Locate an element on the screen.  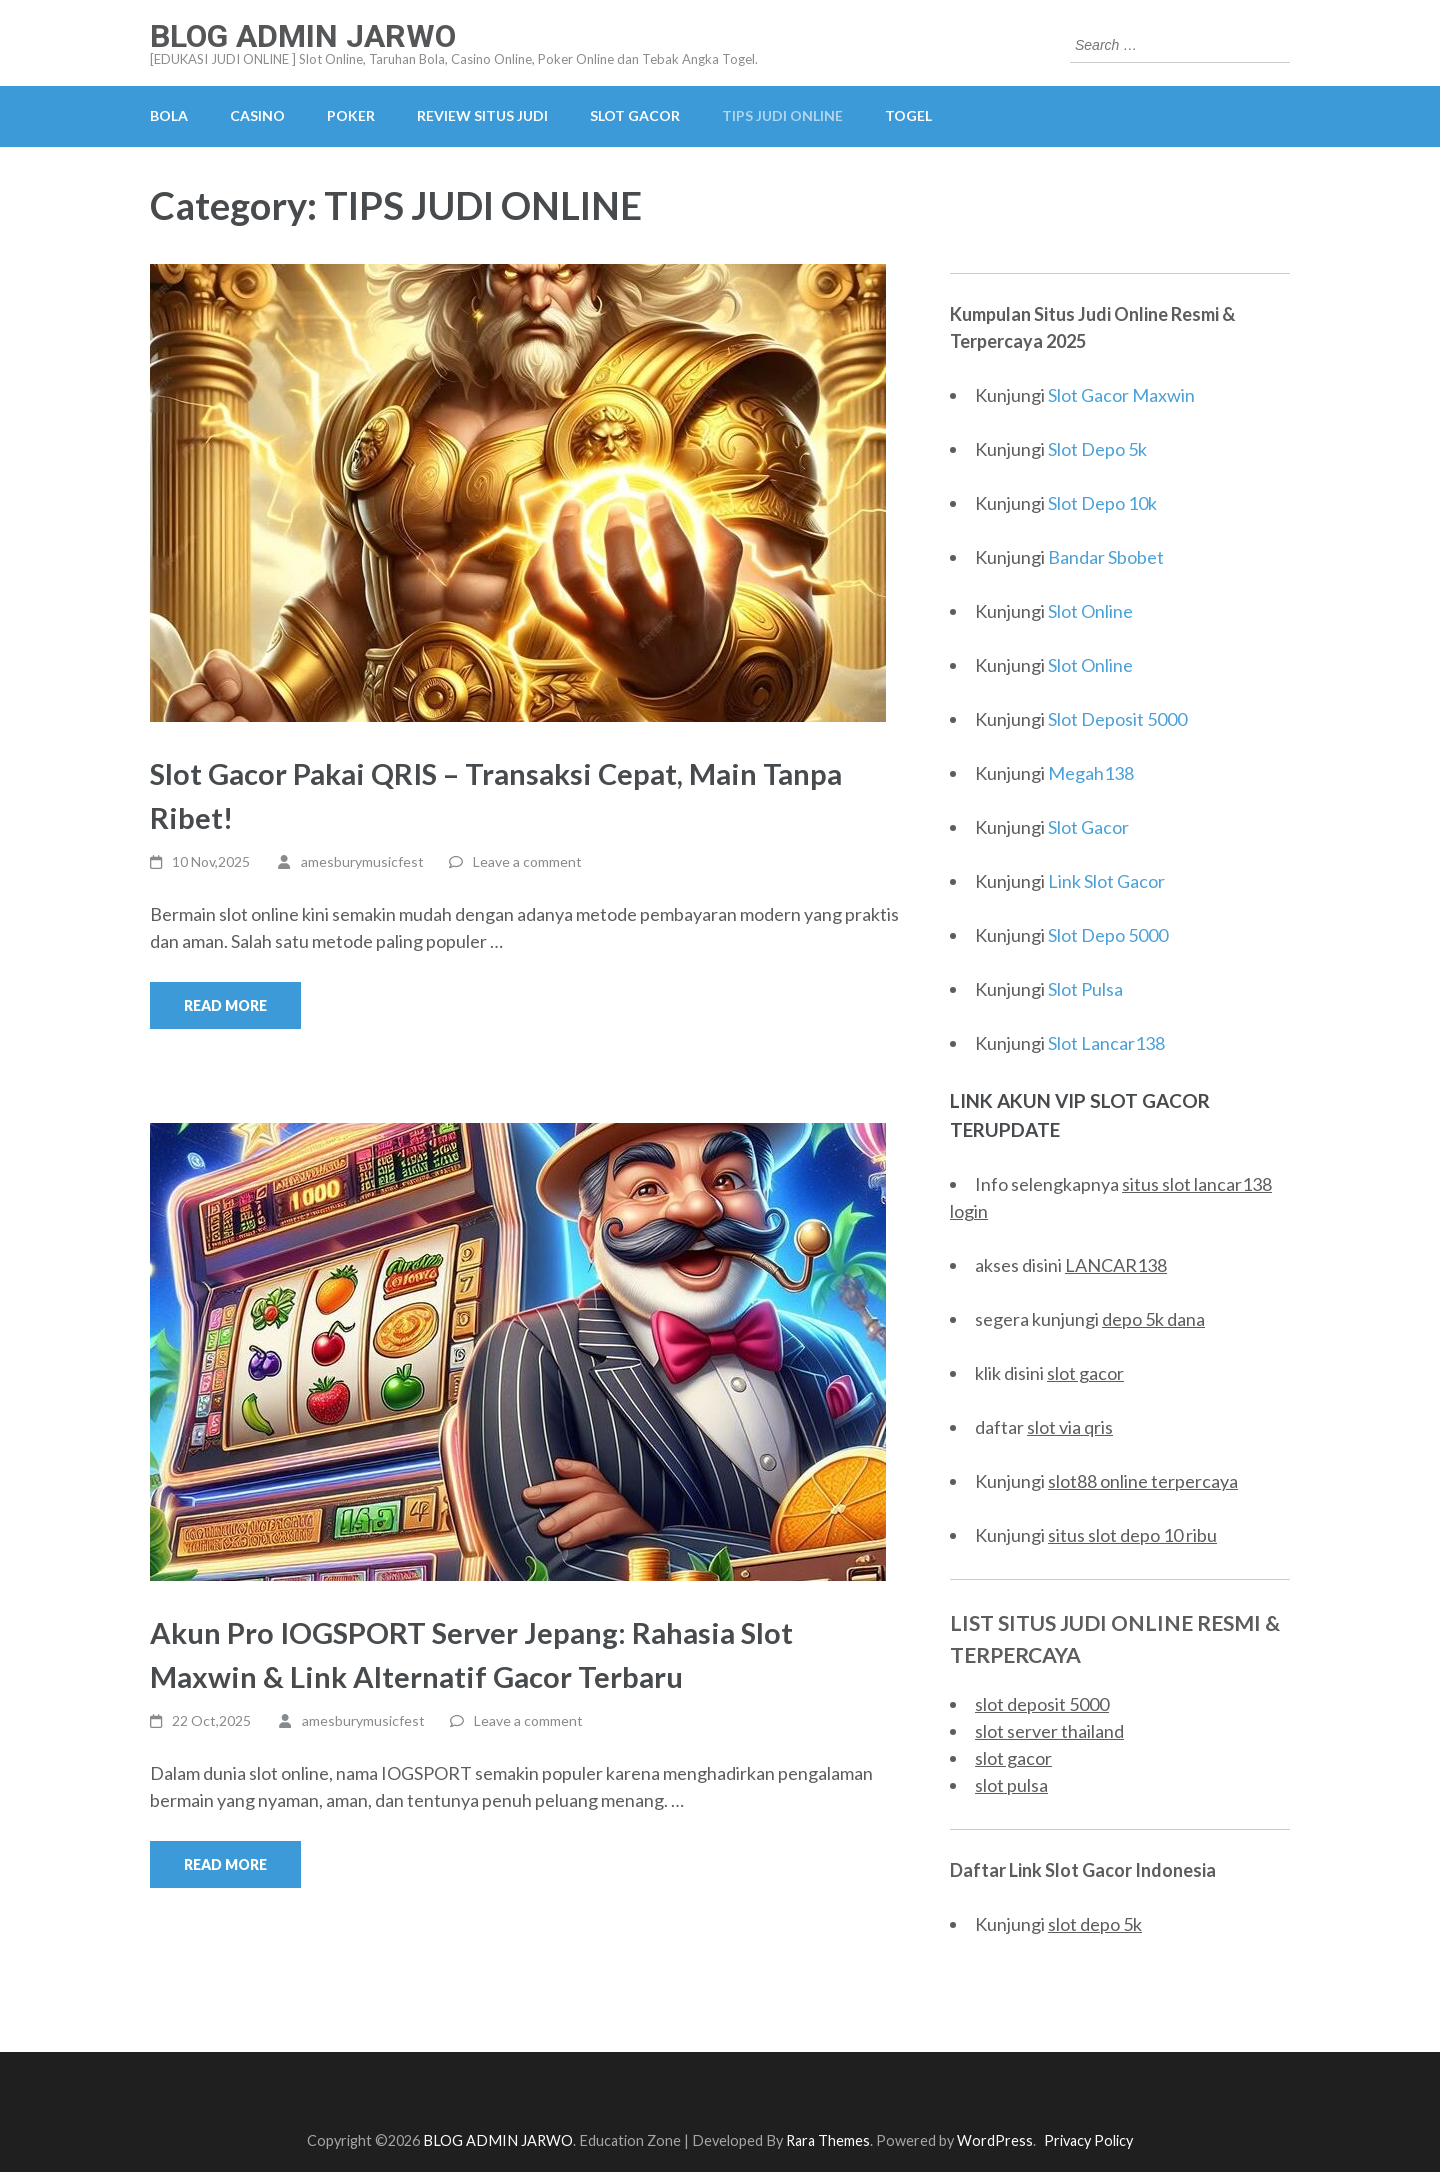
depo 5k dana is located at coordinates (1153, 1319).